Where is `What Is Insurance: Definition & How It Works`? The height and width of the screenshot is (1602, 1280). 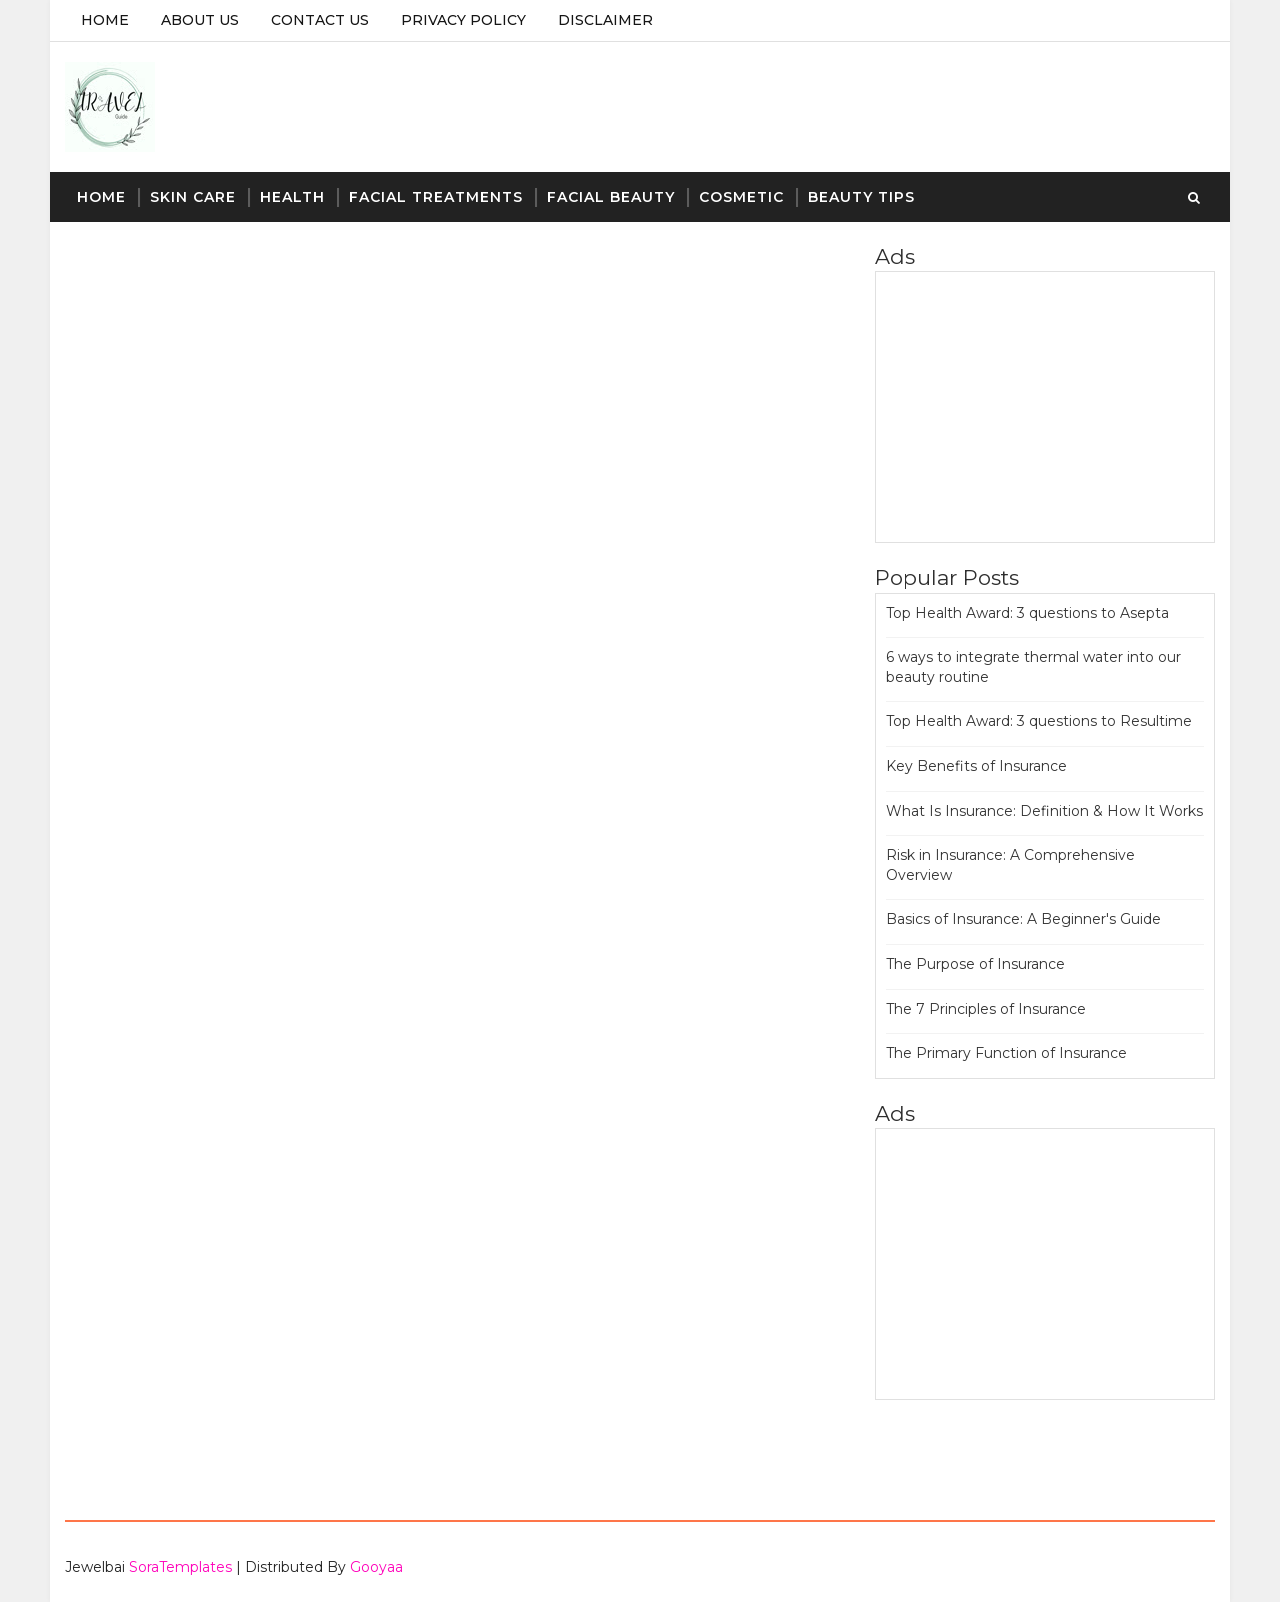
What Is Insurance: Definition & How It Works is located at coordinates (1044, 811).